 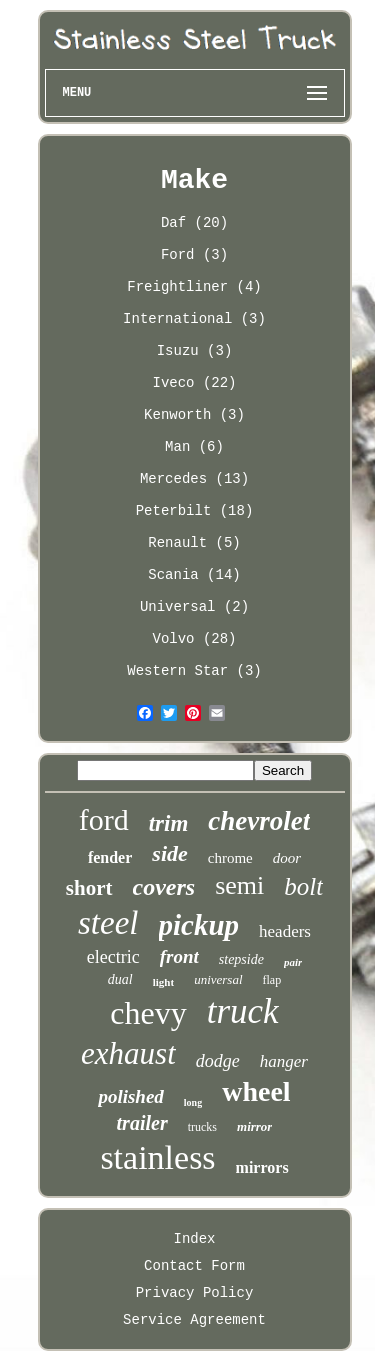 What do you see at coordinates (272, 980) in the screenshot?
I see `flap` at bounding box center [272, 980].